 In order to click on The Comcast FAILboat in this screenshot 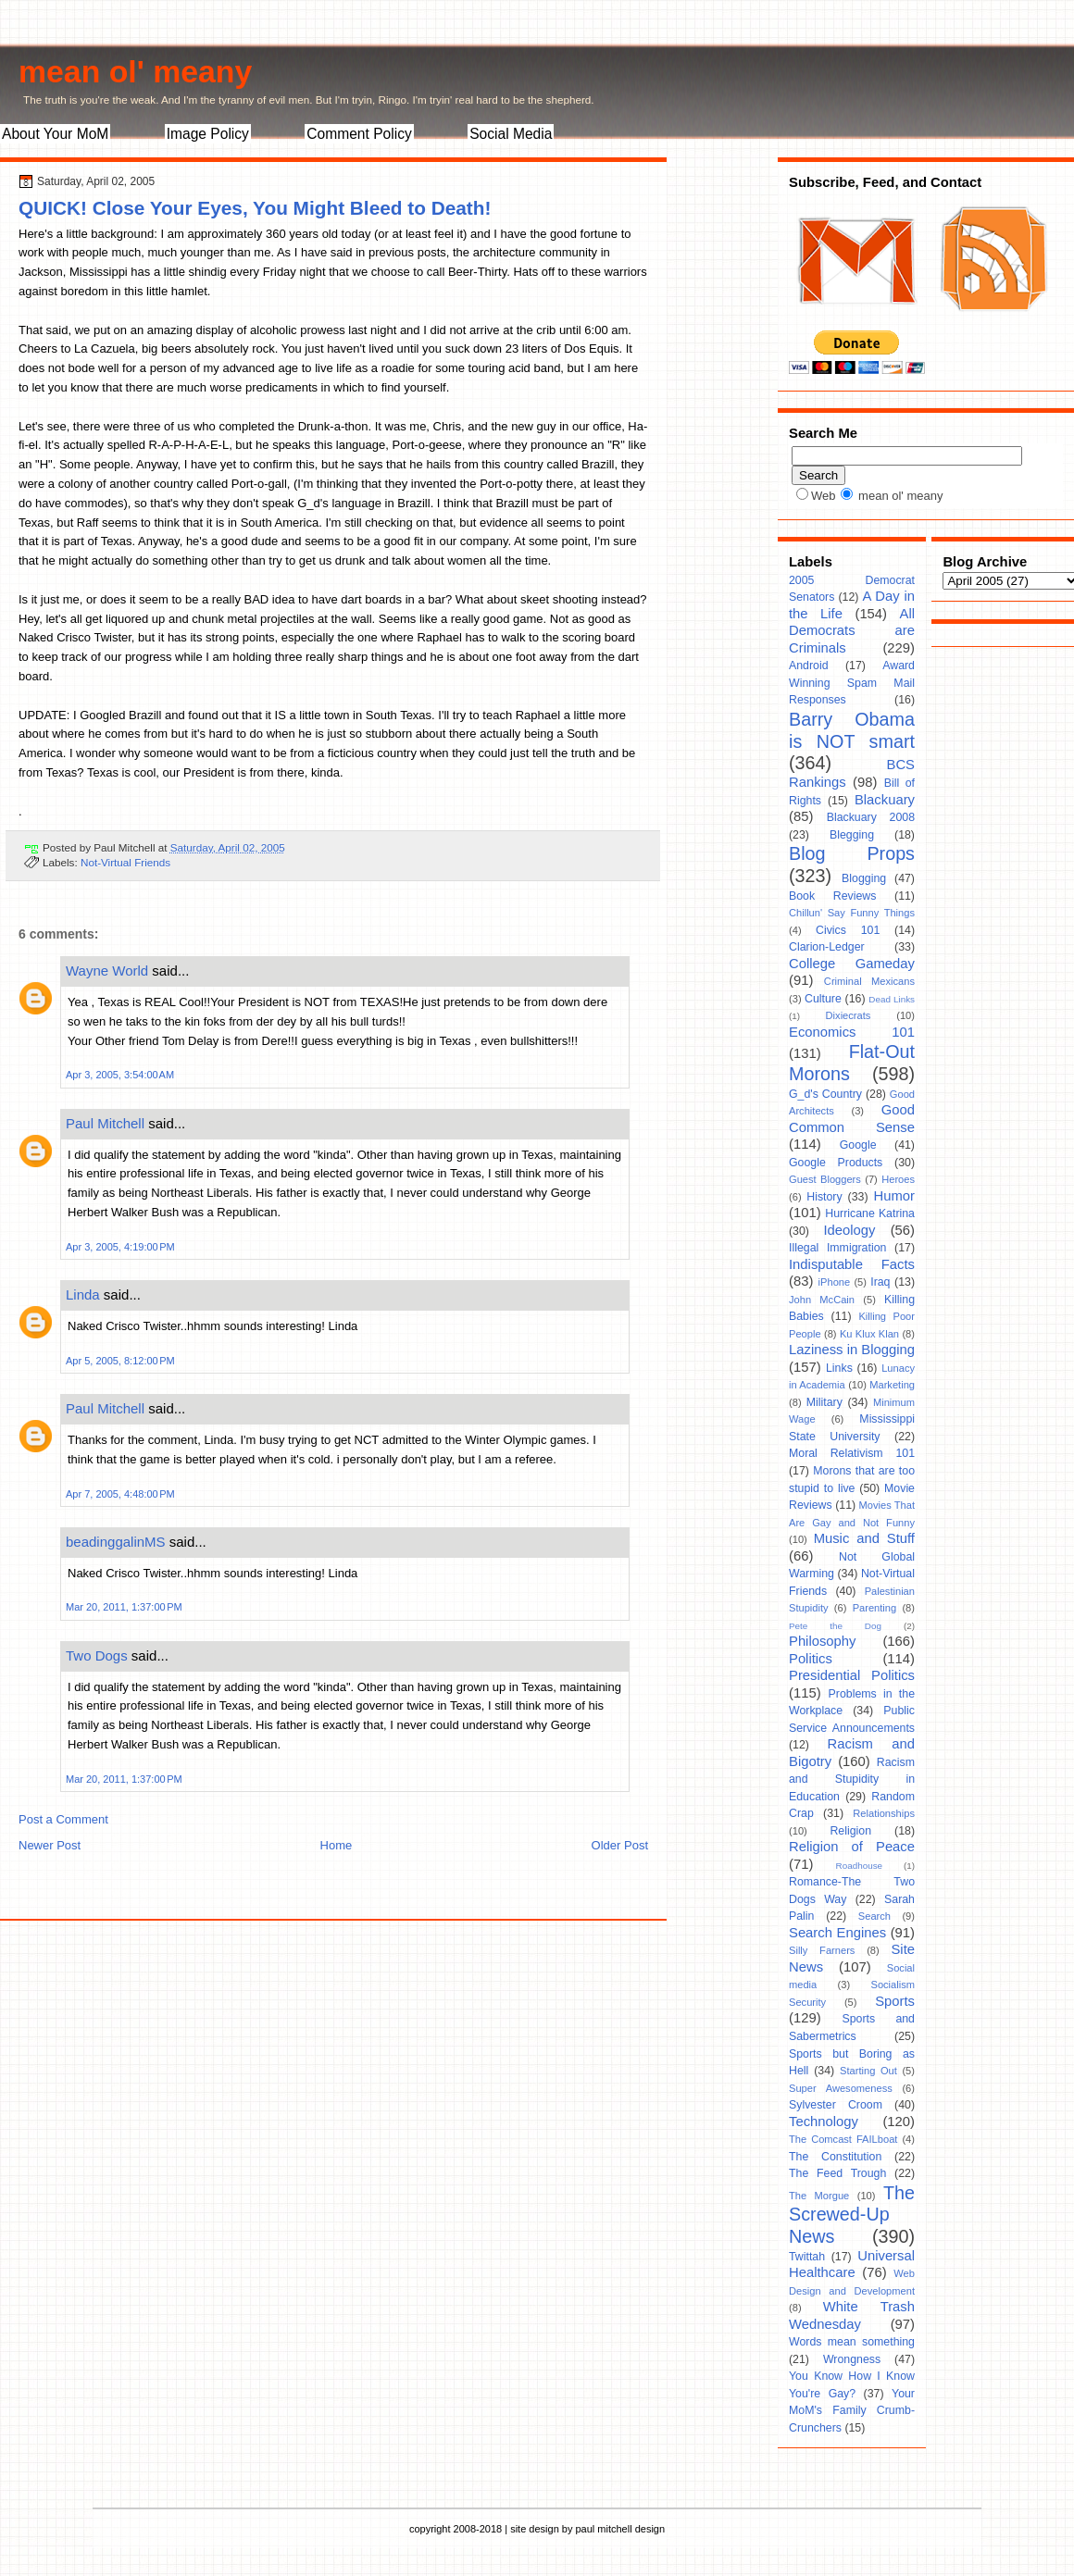, I will do `click(843, 2139)`.